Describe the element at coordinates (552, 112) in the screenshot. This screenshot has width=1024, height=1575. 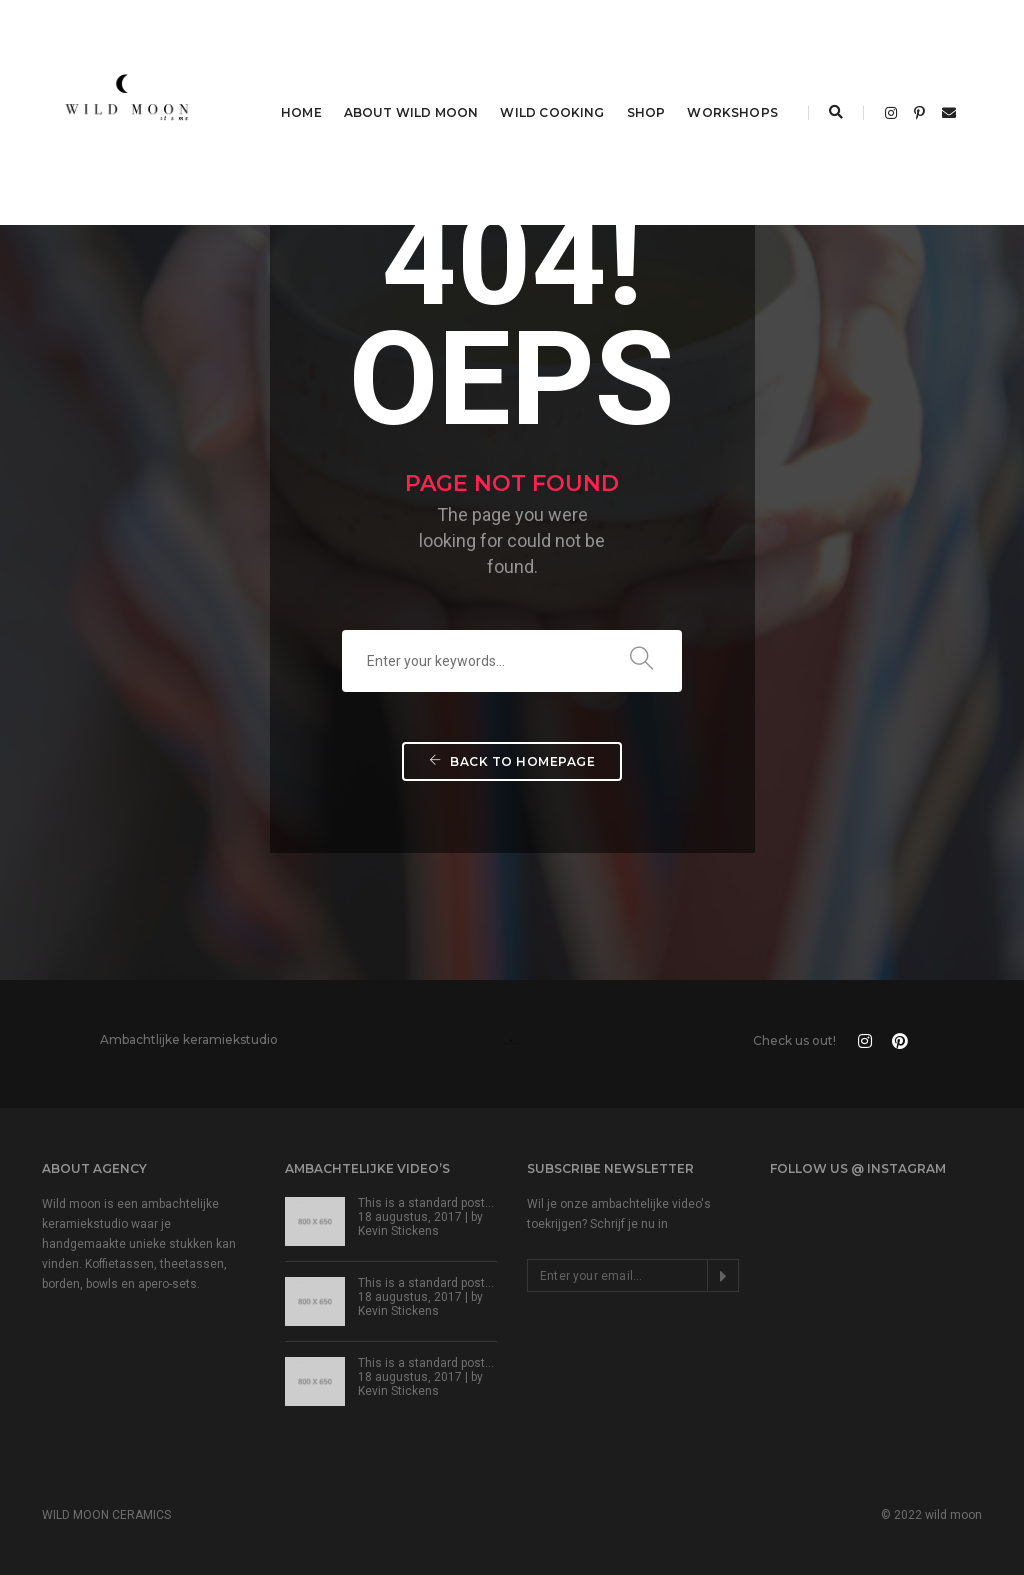
I see `WILD COOKING` at that location.